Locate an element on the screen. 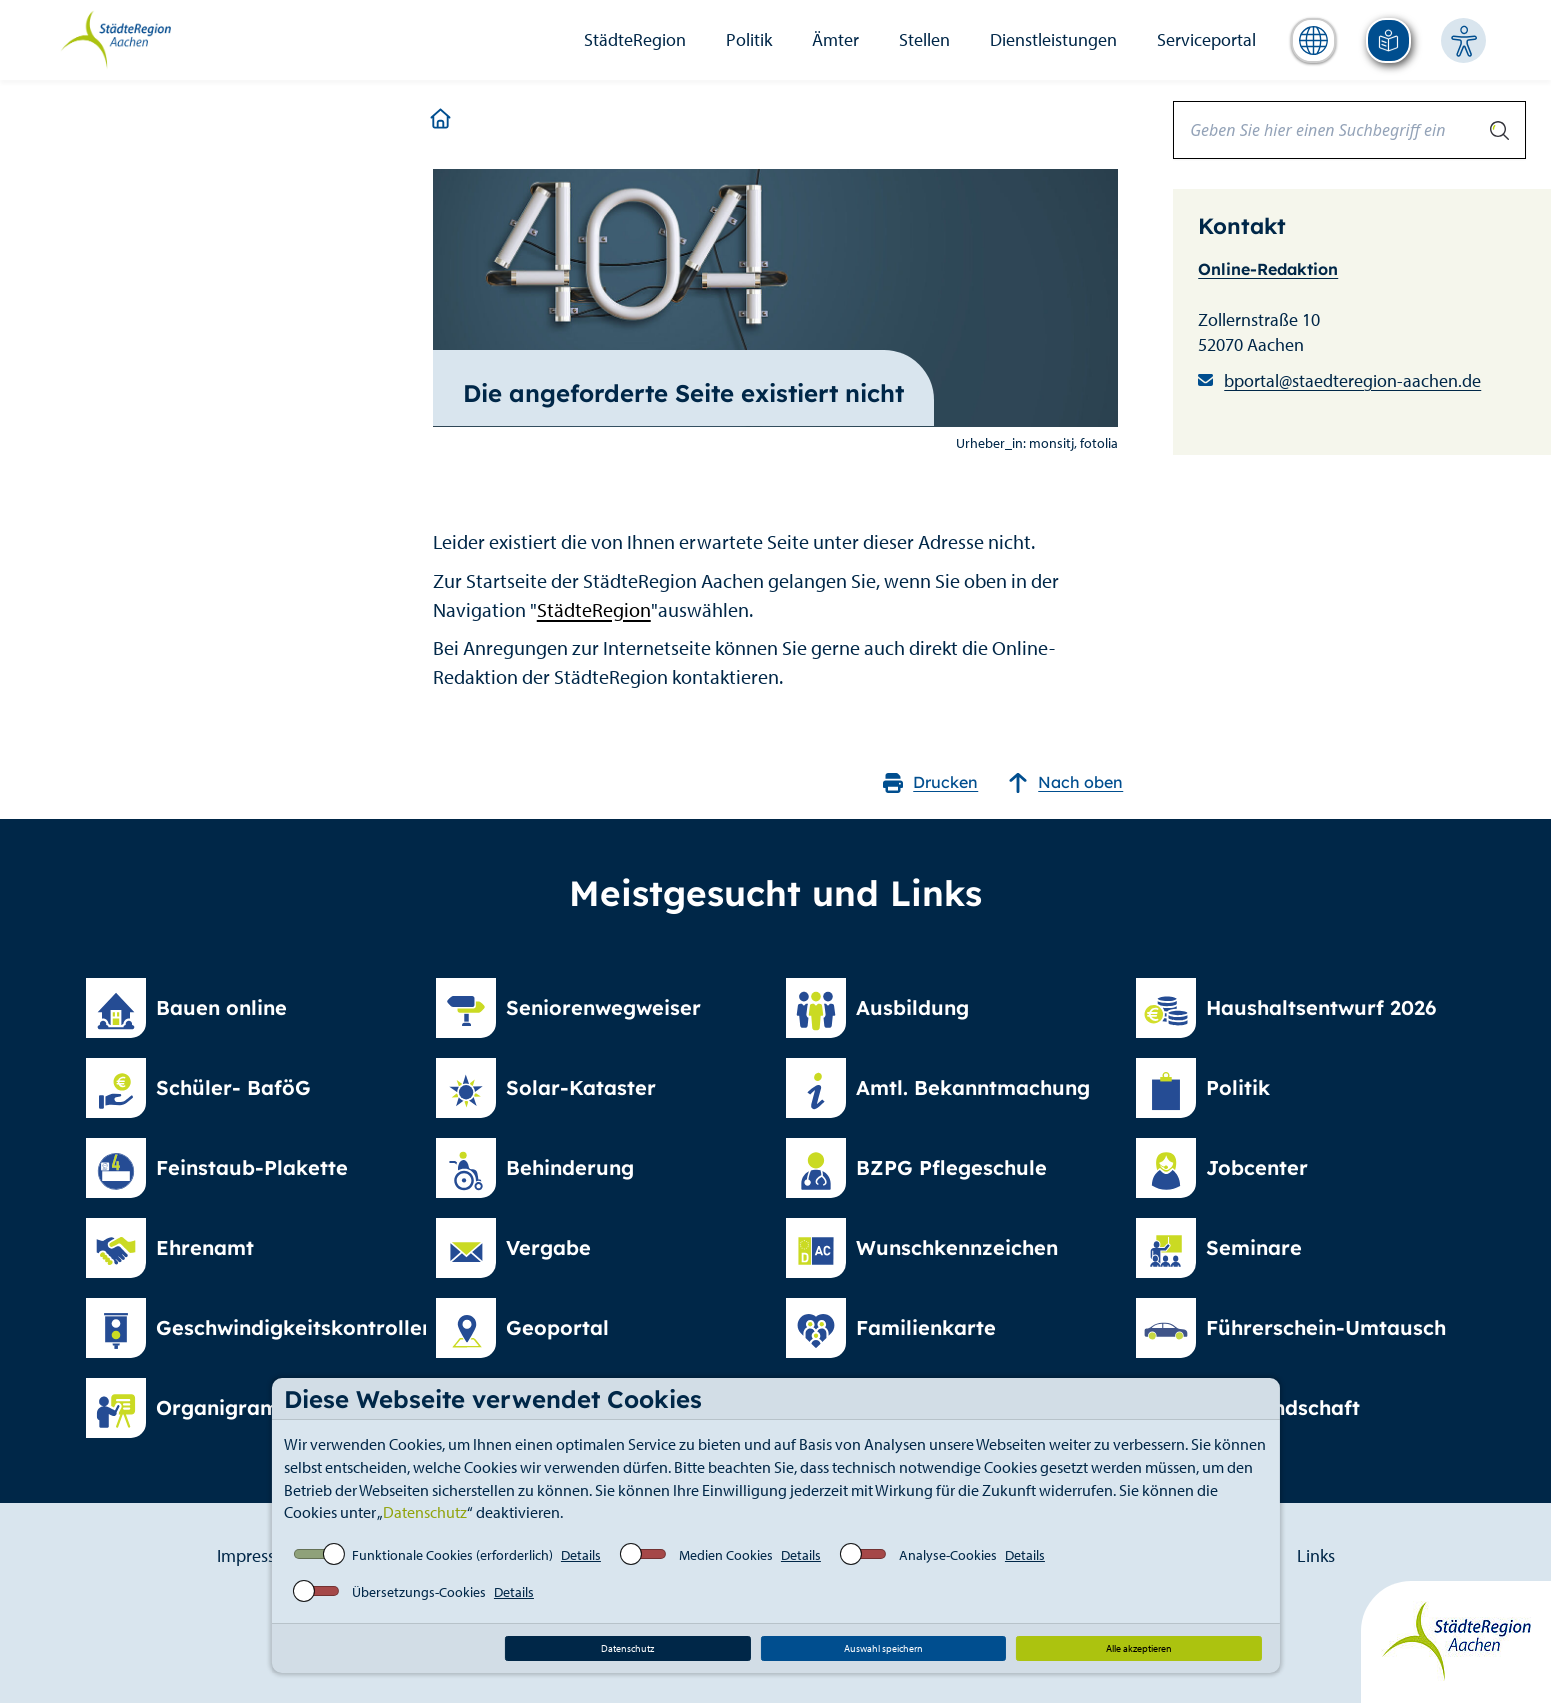  Alle akzeptieren is located at coordinates (1139, 1648).